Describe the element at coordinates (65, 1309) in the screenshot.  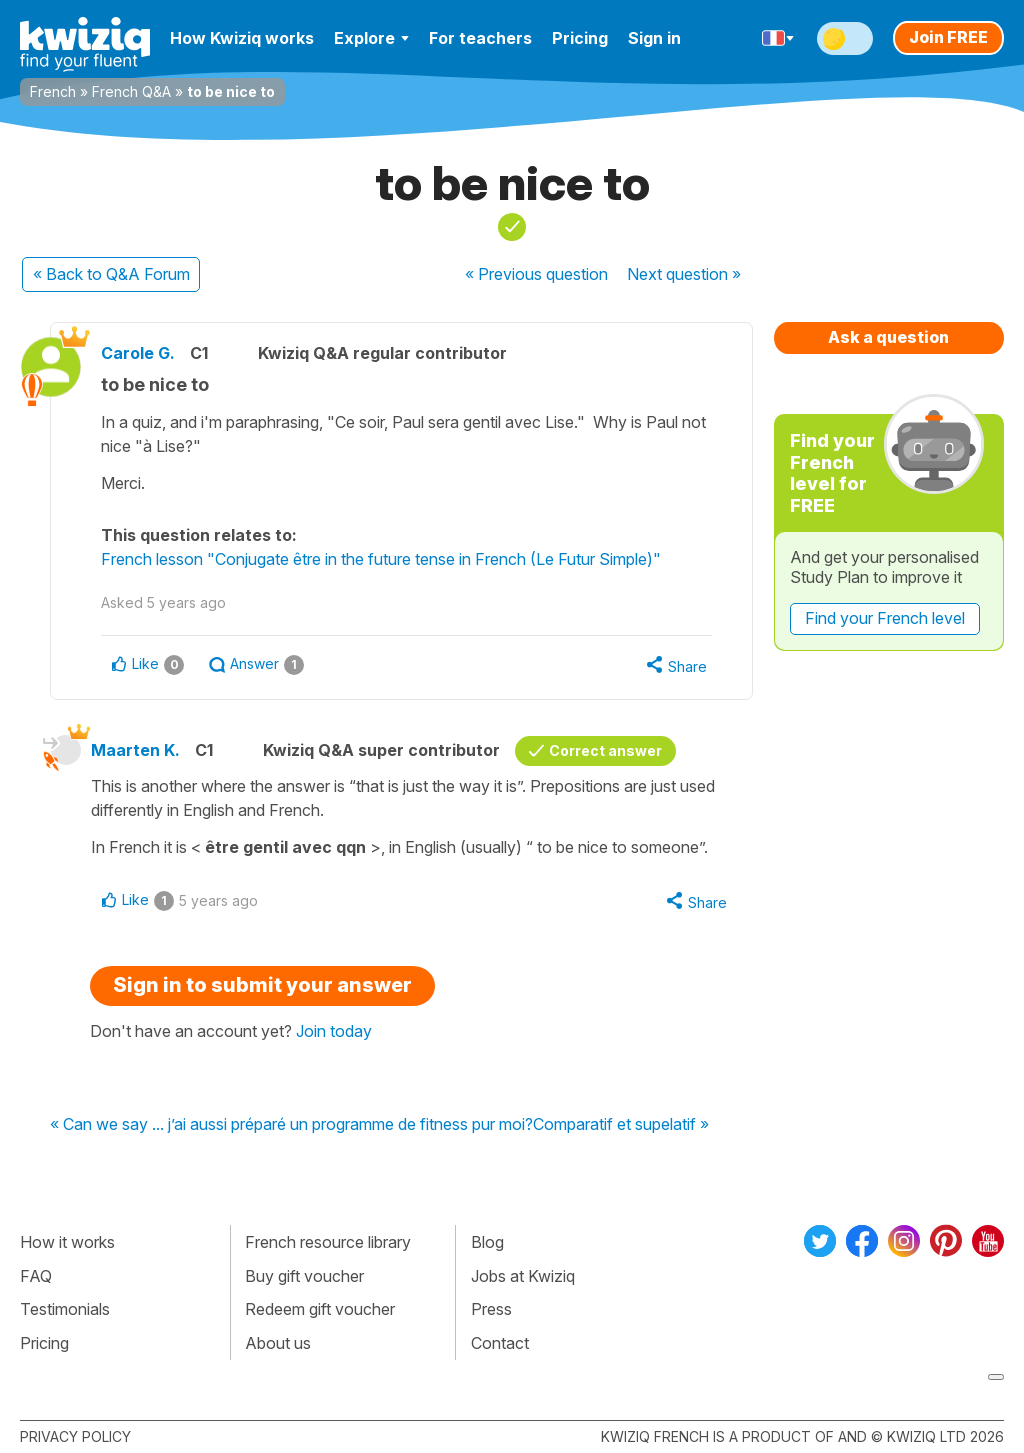
I see `Testimonials` at that location.